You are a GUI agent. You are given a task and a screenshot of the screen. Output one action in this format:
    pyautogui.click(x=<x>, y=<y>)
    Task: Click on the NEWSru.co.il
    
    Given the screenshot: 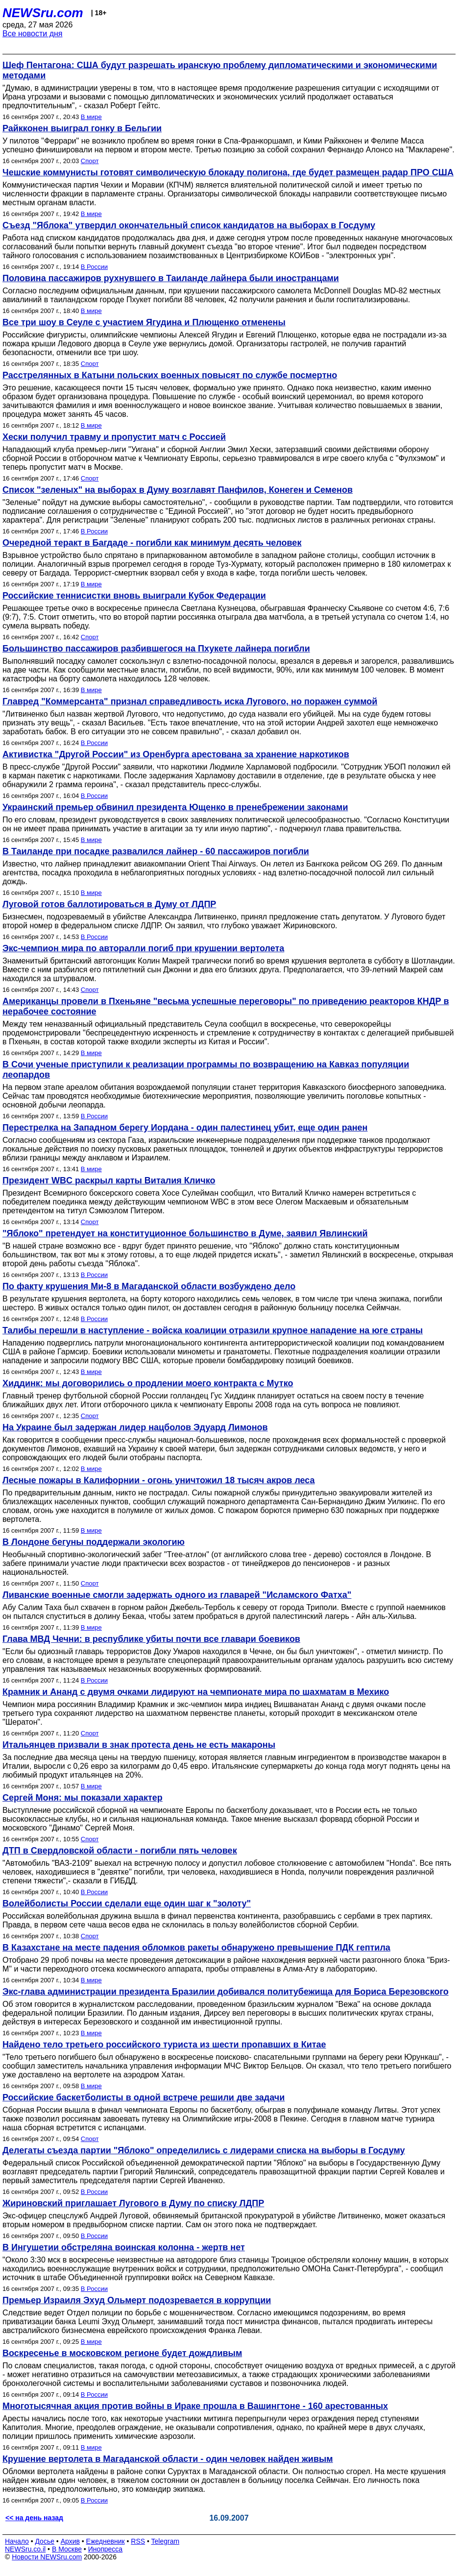 What is the action you would take?
    pyautogui.click(x=25, y=2549)
    